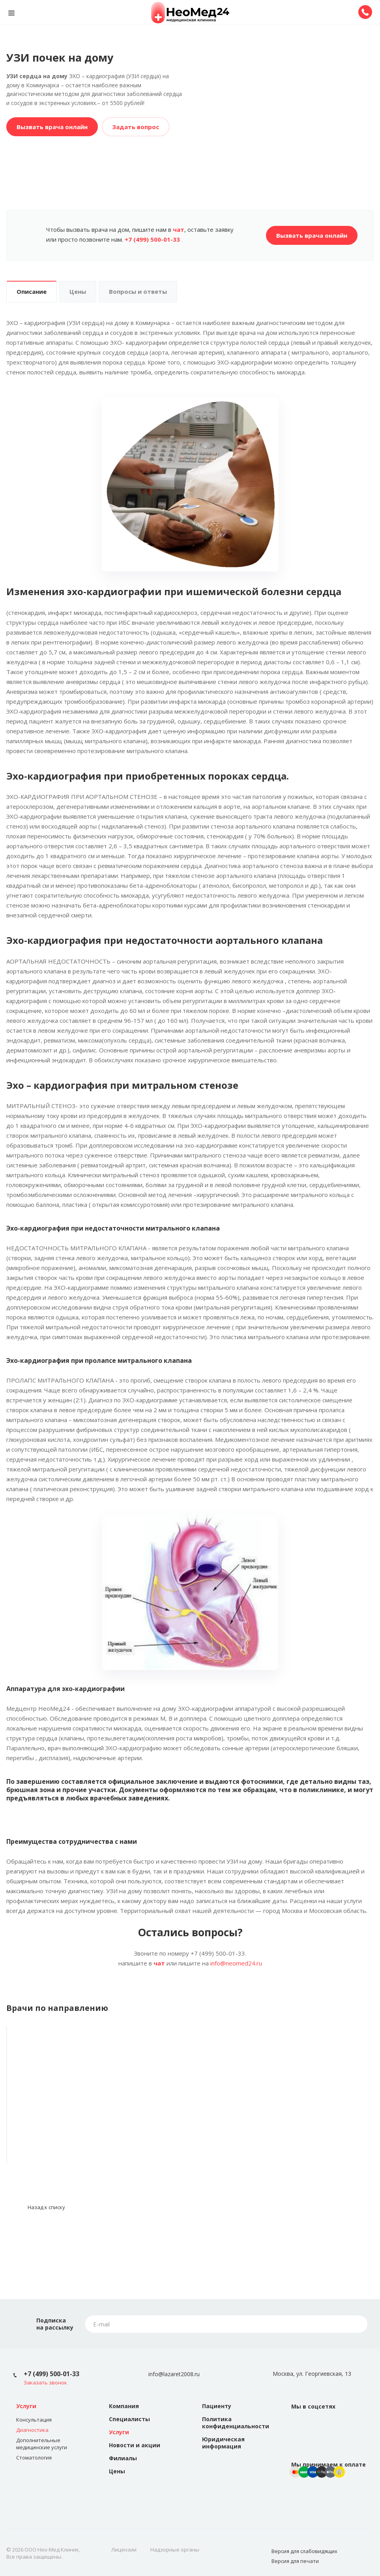 The width and height of the screenshot is (380, 2576). I want to click on info@lazaret2008.ru, so click(174, 2374).